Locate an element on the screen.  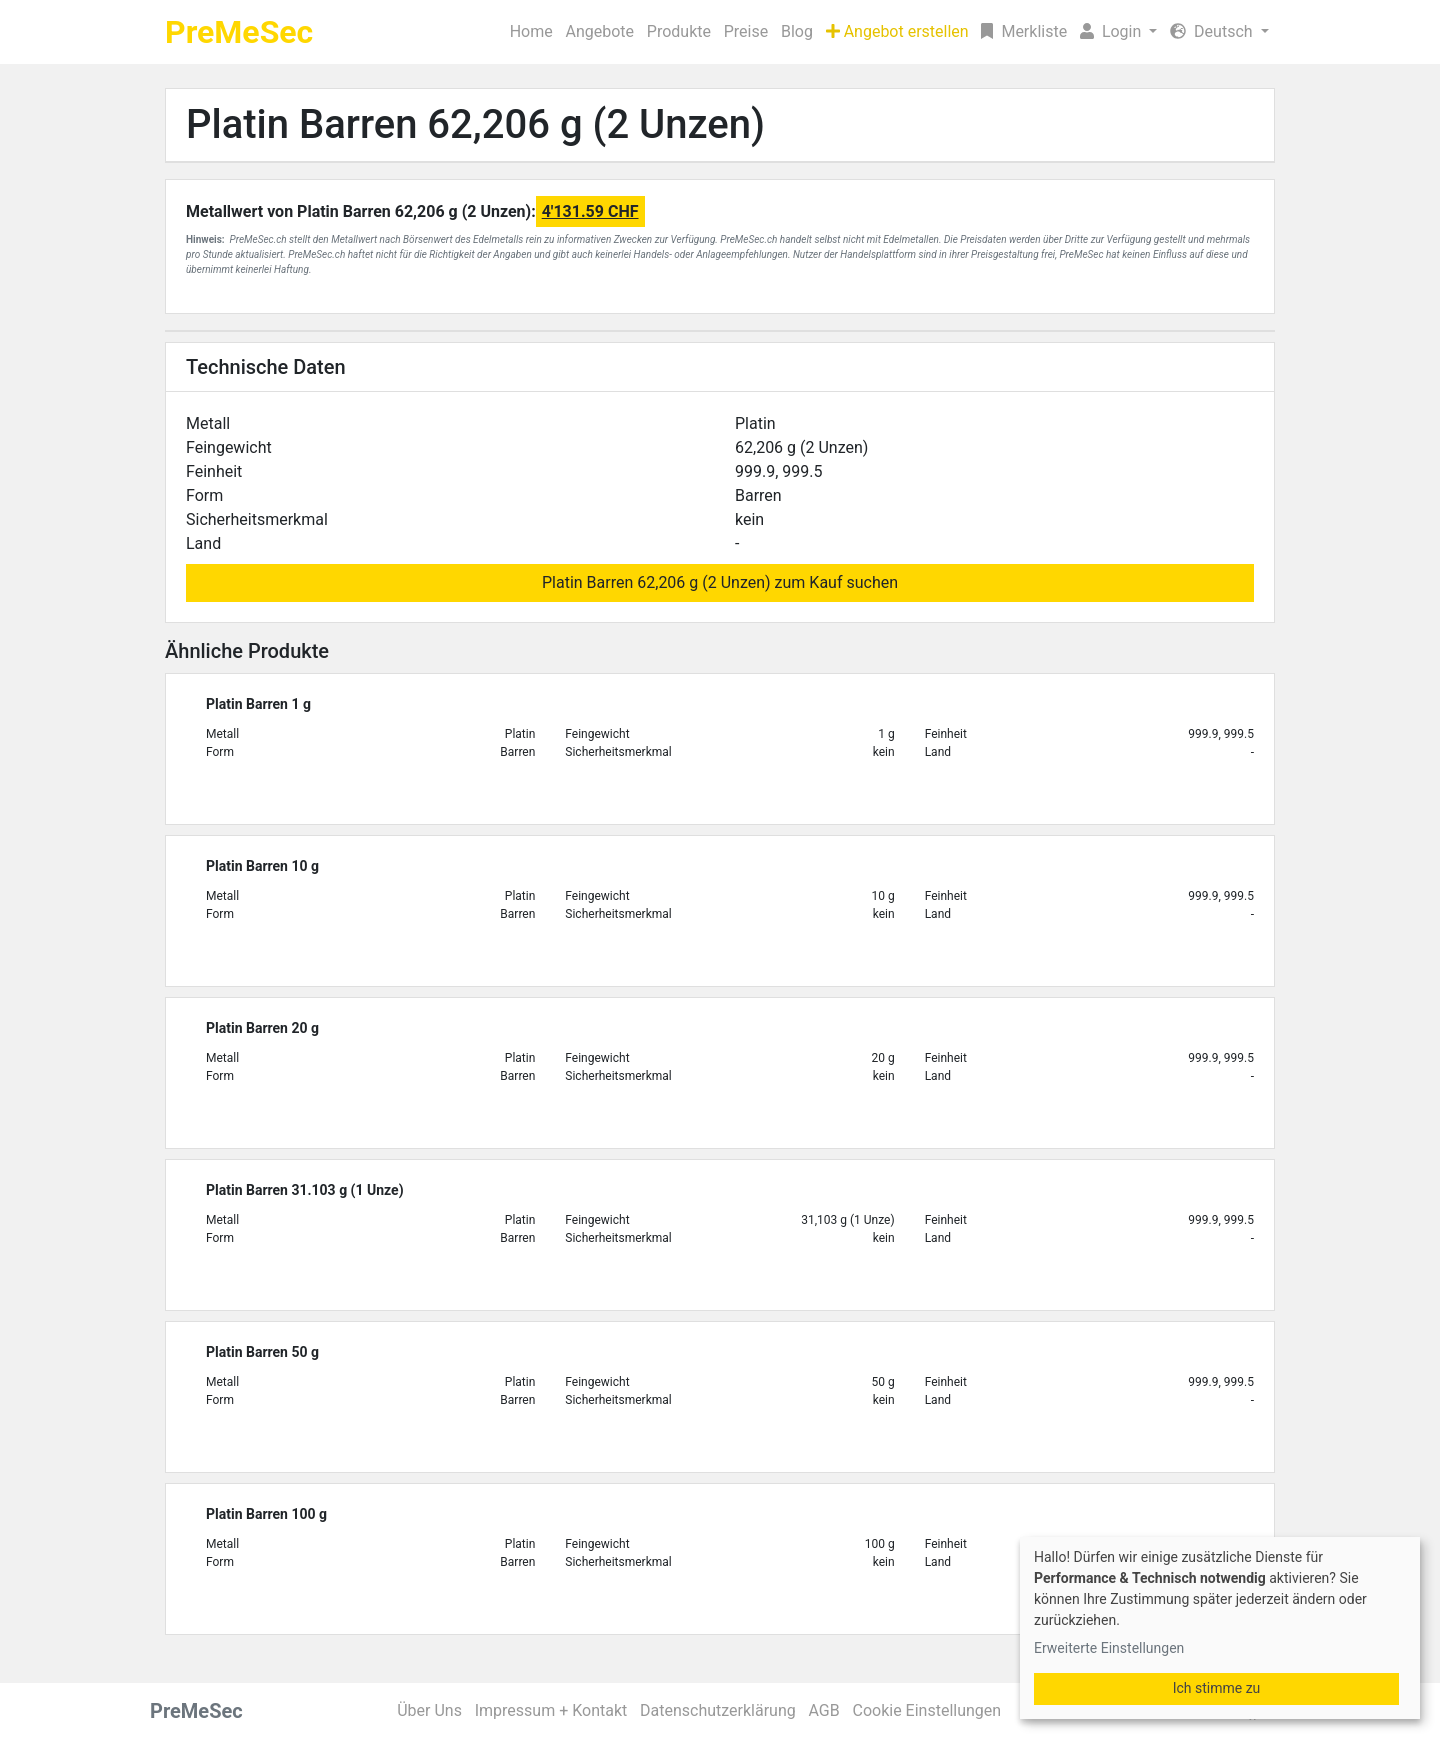
Datenschutzerklärung is located at coordinates (718, 1710).